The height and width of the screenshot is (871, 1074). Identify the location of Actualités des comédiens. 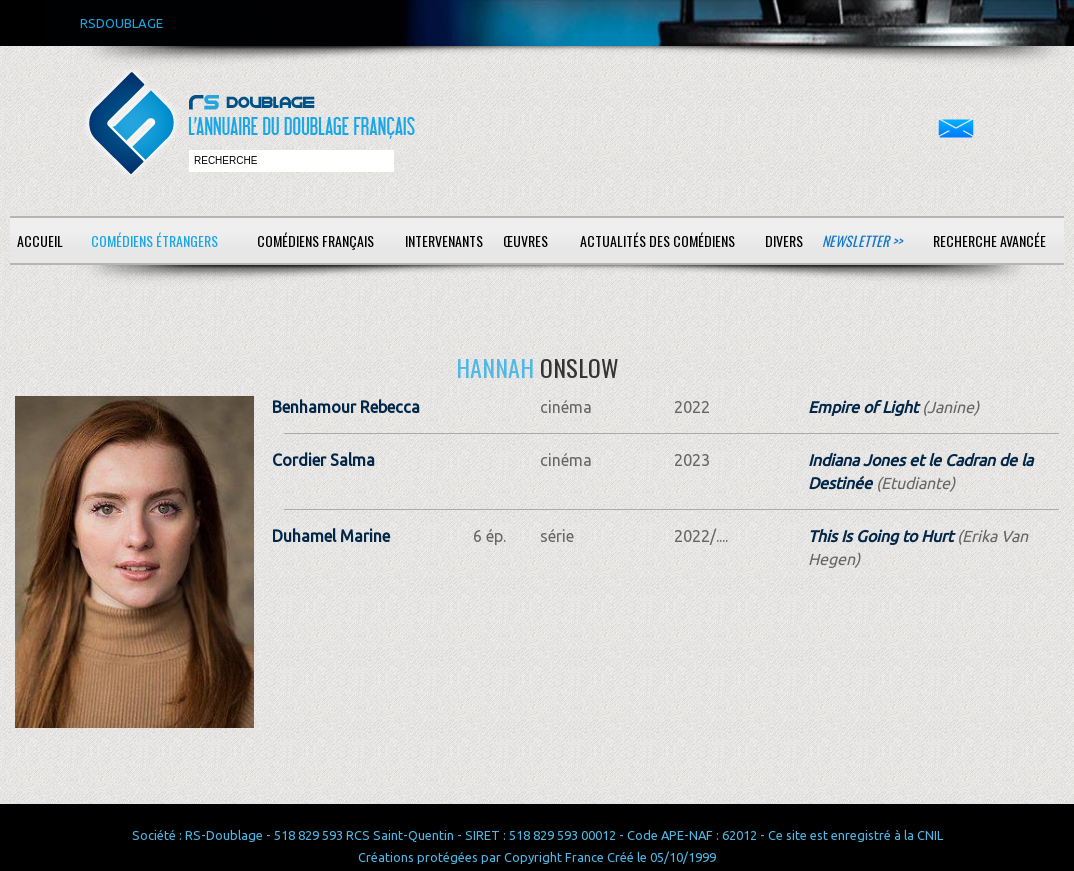
(657, 240).